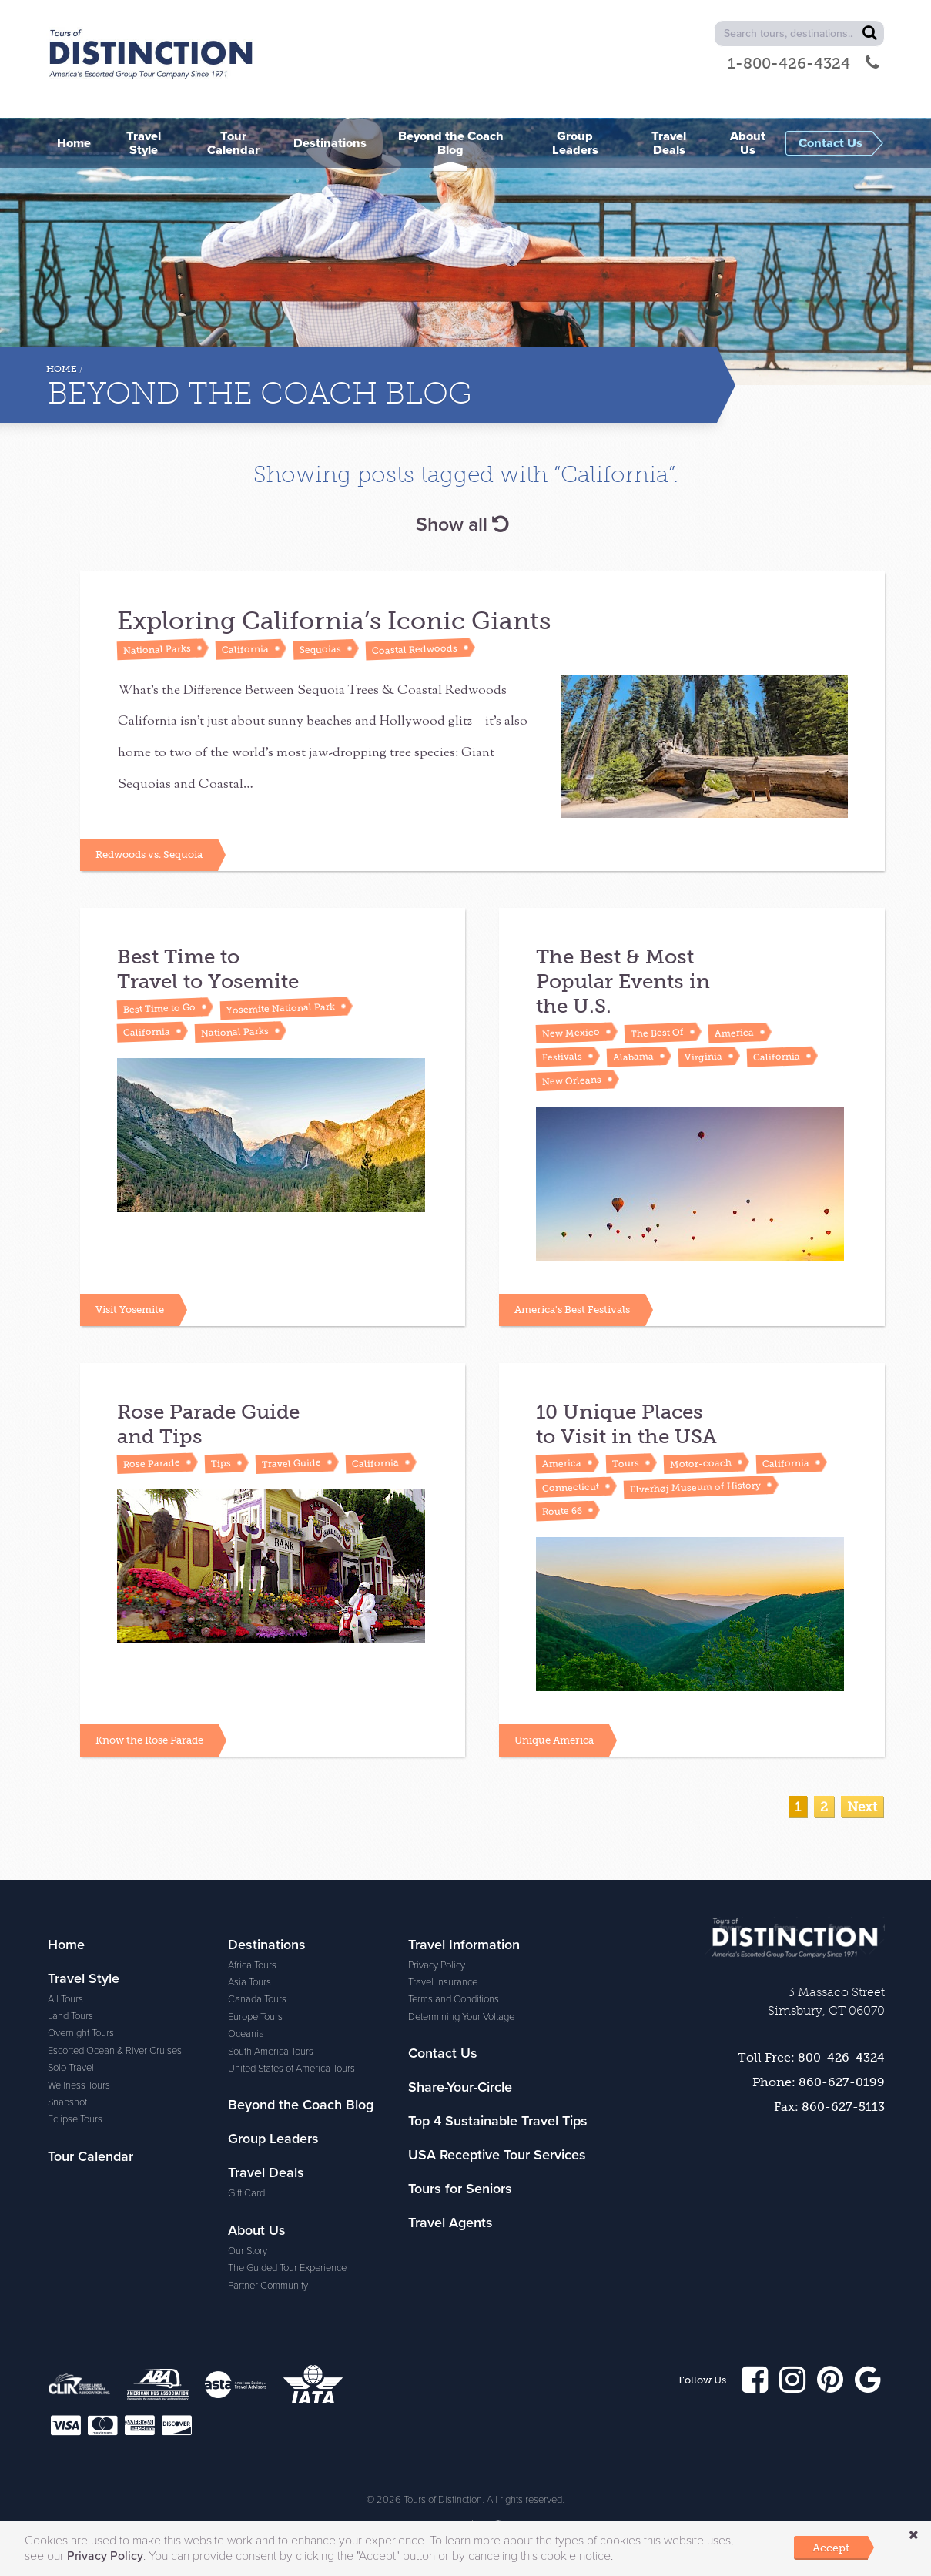 This screenshot has width=931, height=2576. What do you see at coordinates (83, 1978) in the screenshot?
I see `Travel Style` at bounding box center [83, 1978].